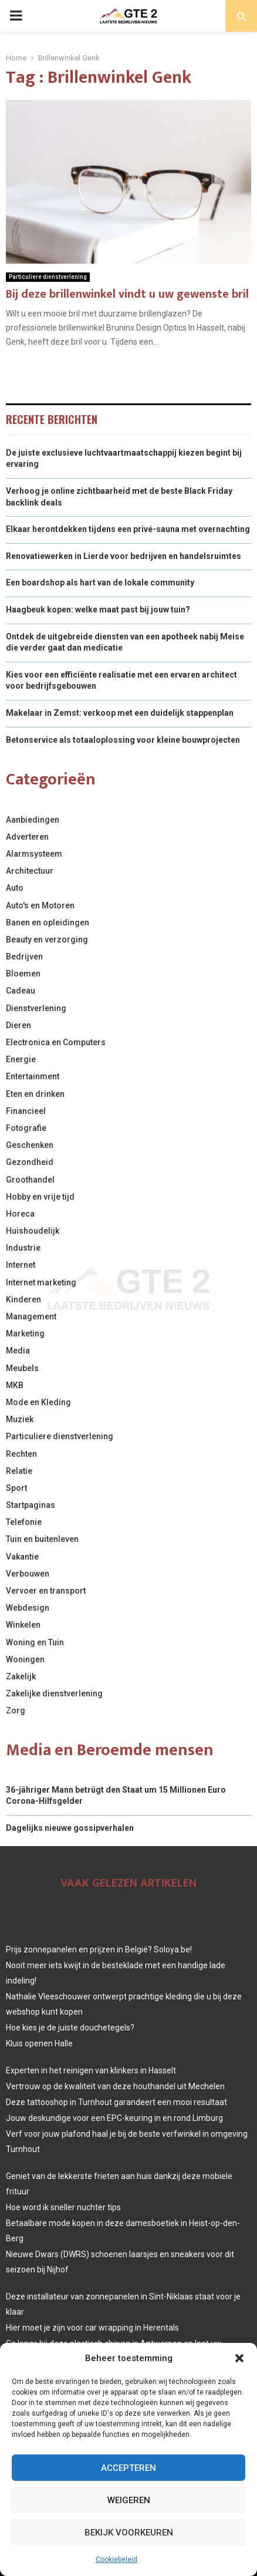 The height and width of the screenshot is (2576, 257). Describe the element at coordinates (21, 1059) in the screenshot. I see `Energie` at that location.